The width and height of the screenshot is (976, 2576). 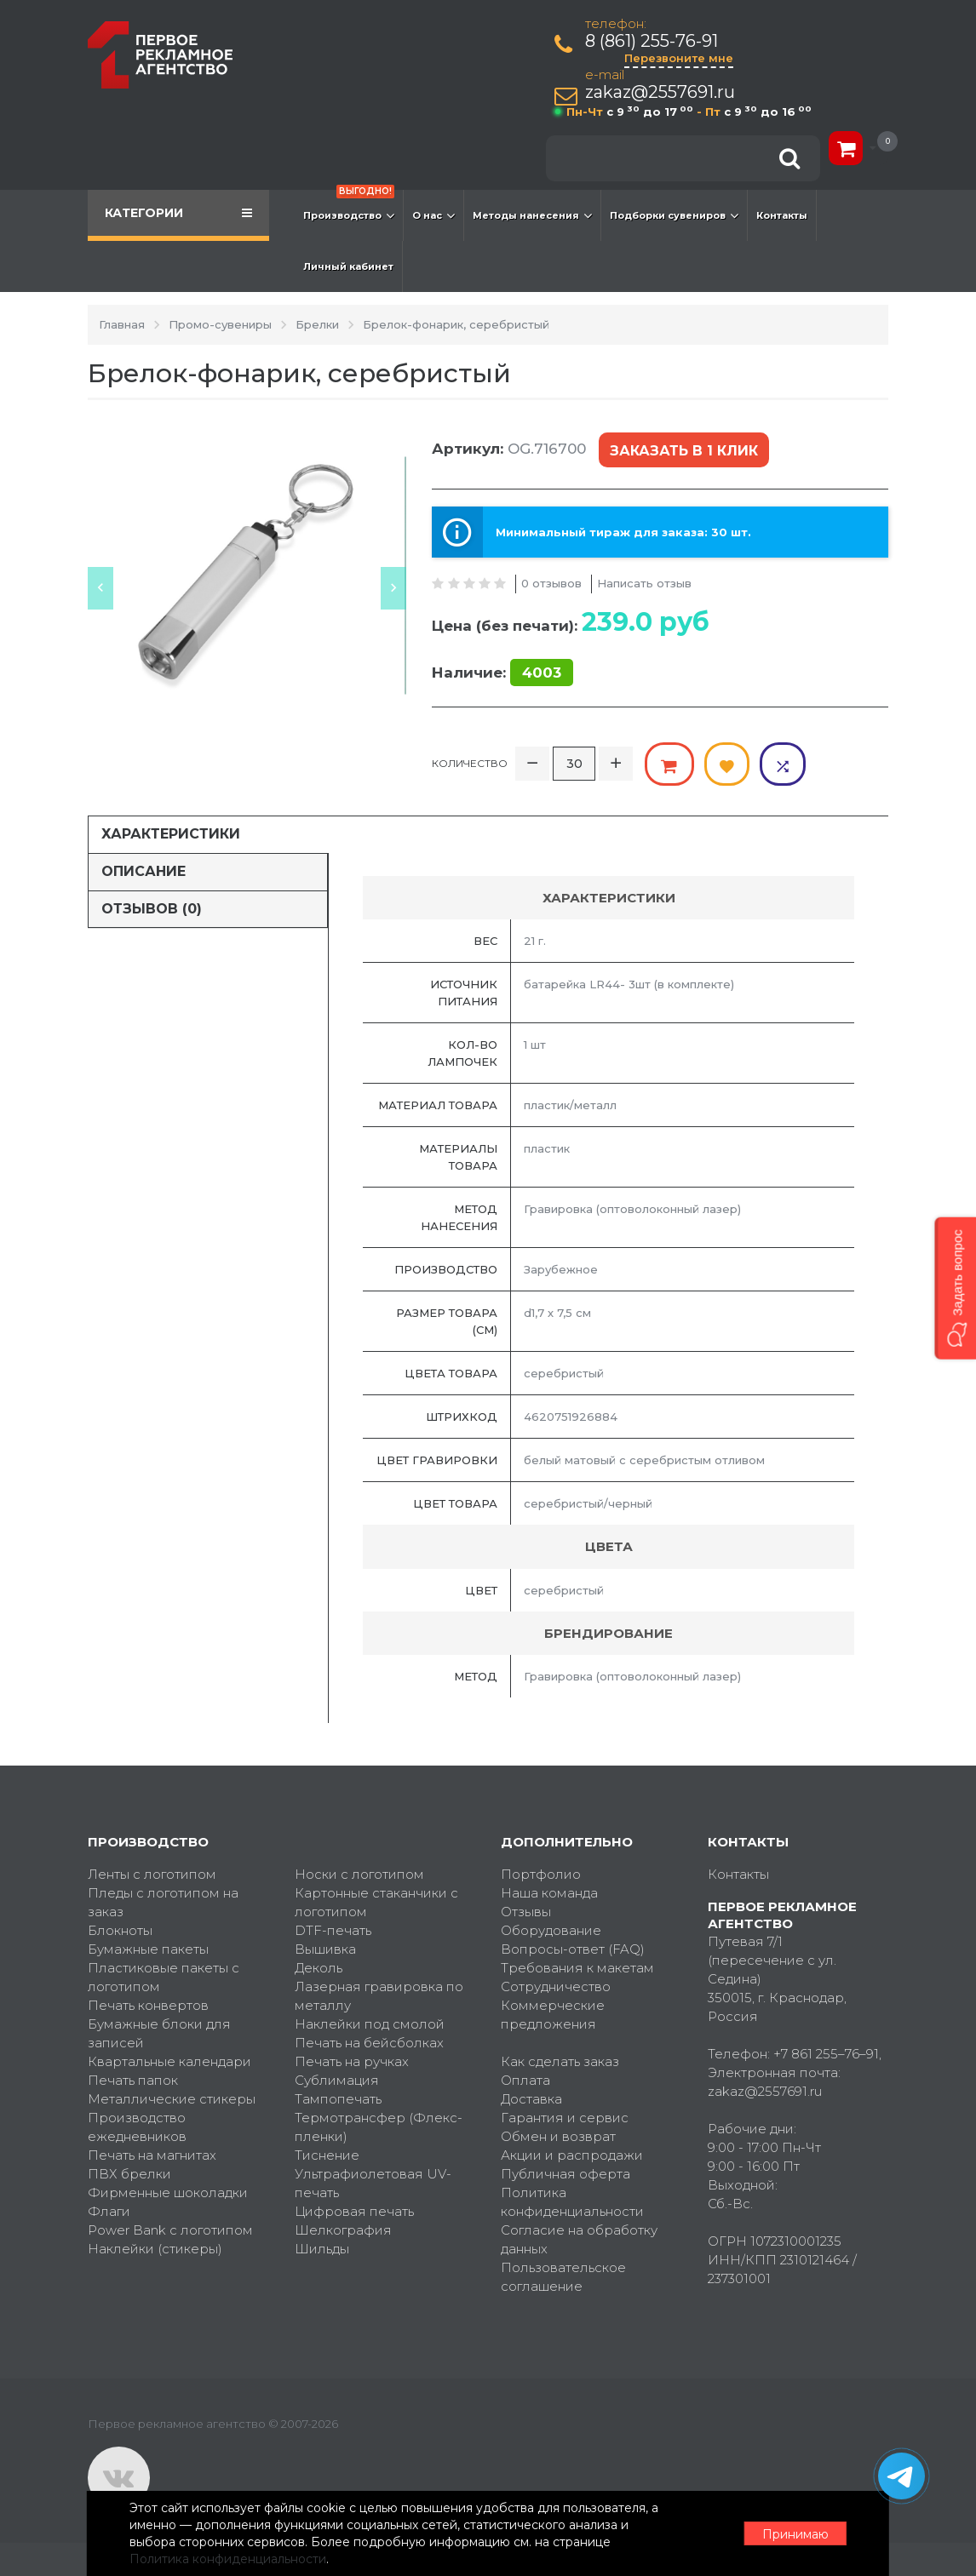 I want to click on Принимаю, so click(x=794, y=2534).